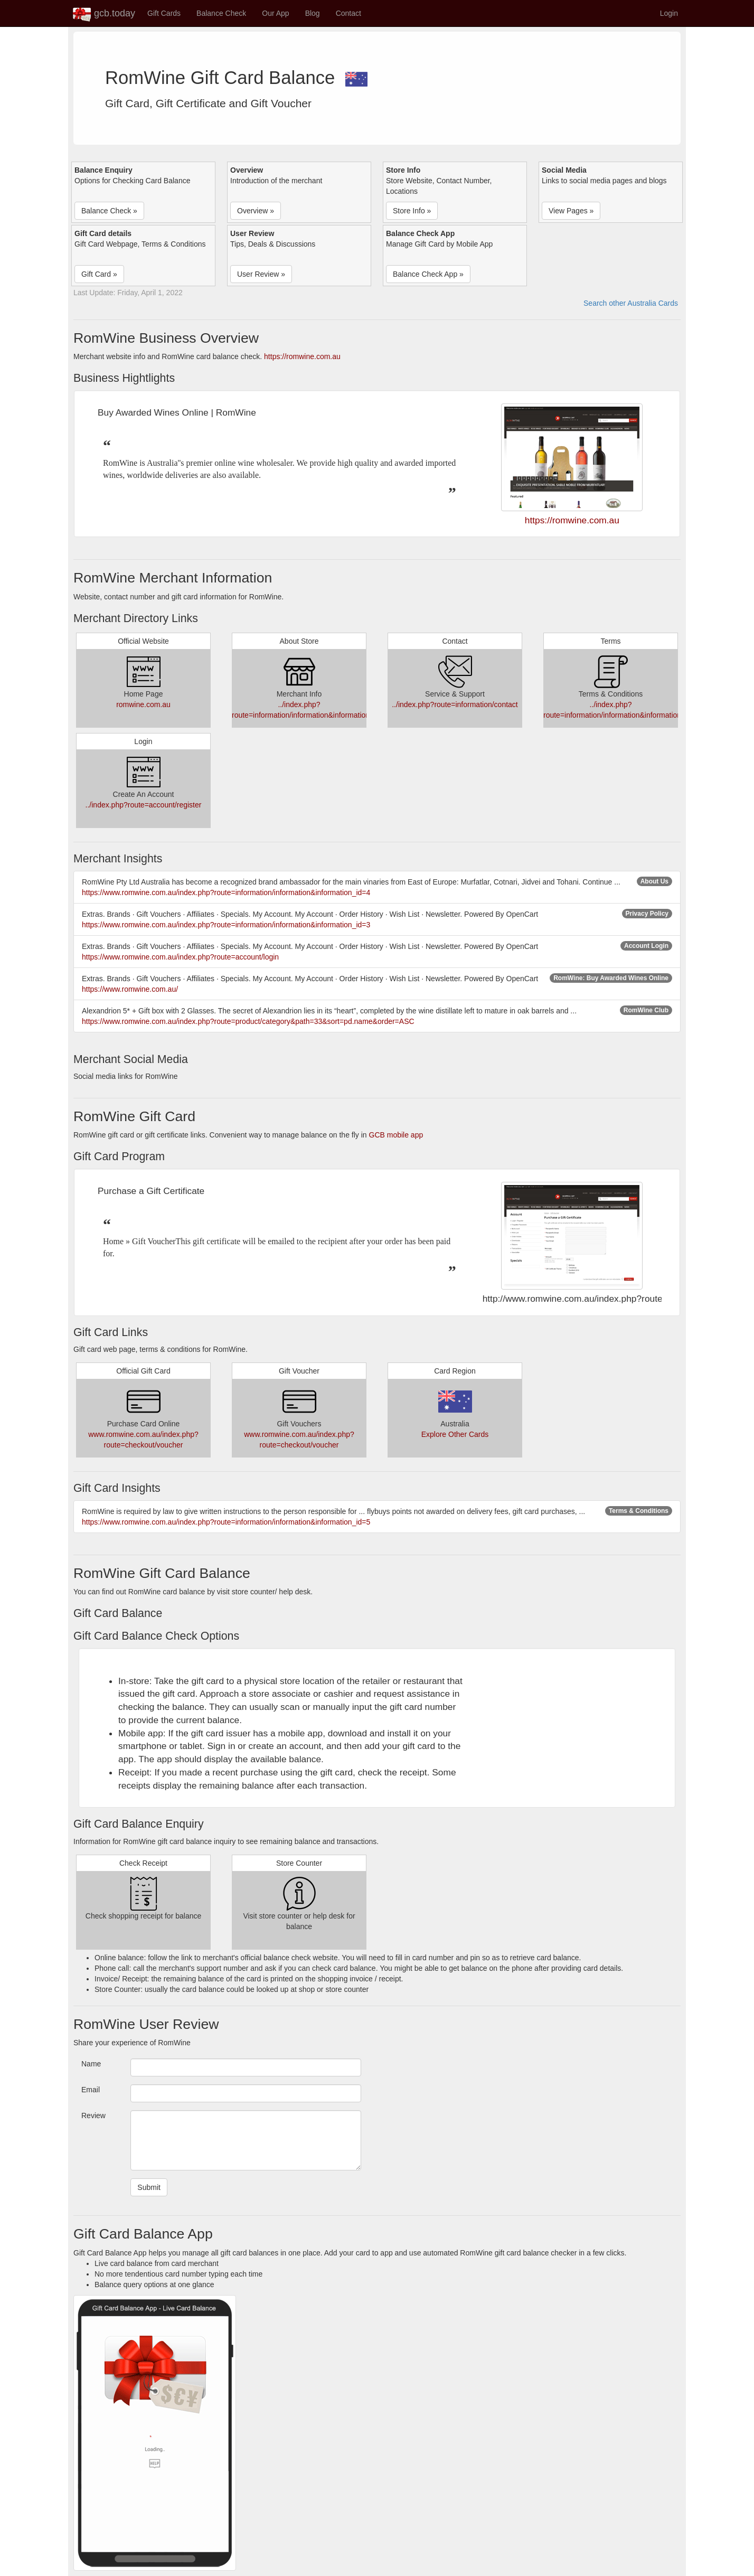 Image resolution: width=754 pixels, height=2576 pixels. What do you see at coordinates (348, 13) in the screenshot?
I see `Contact` at bounding box center [348, 13].